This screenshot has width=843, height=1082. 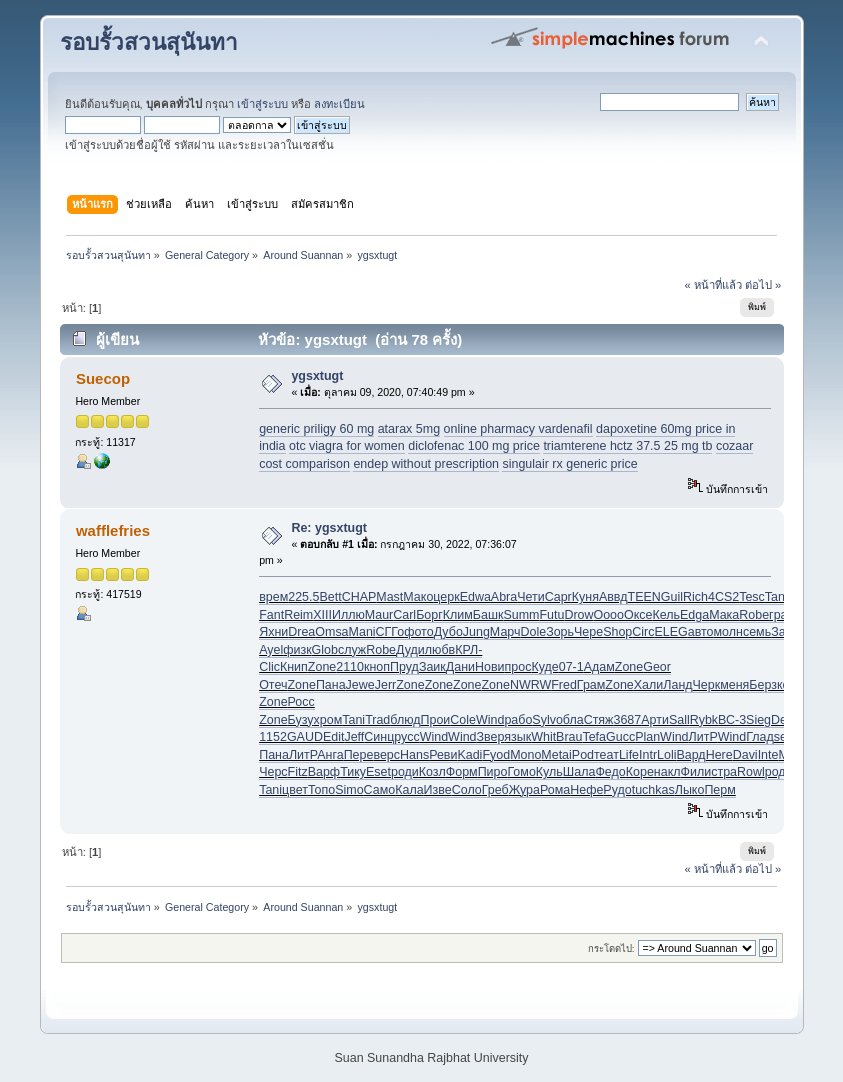 What do you see at coordinates (617, 632) in the screenshot?
I see `Shop` at bounding box center [617, 632].